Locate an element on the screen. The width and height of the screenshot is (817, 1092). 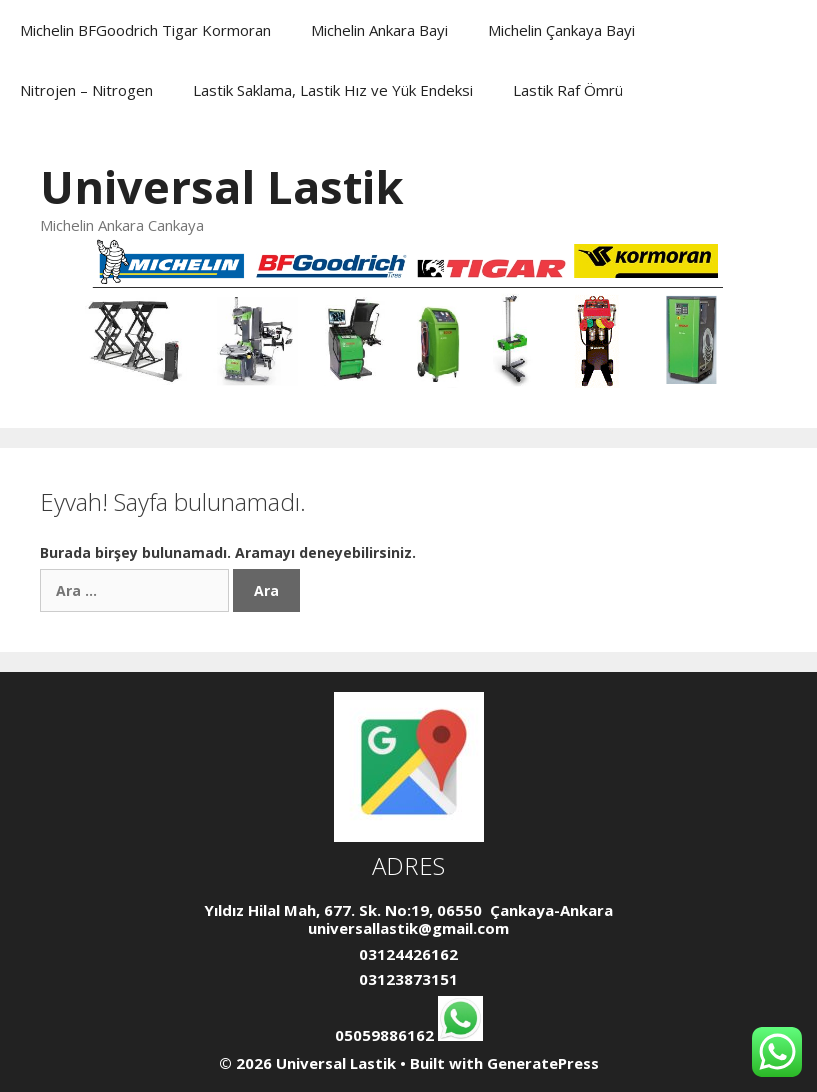
Lastik Raf Ömrü is located at coordinates (568, 90).